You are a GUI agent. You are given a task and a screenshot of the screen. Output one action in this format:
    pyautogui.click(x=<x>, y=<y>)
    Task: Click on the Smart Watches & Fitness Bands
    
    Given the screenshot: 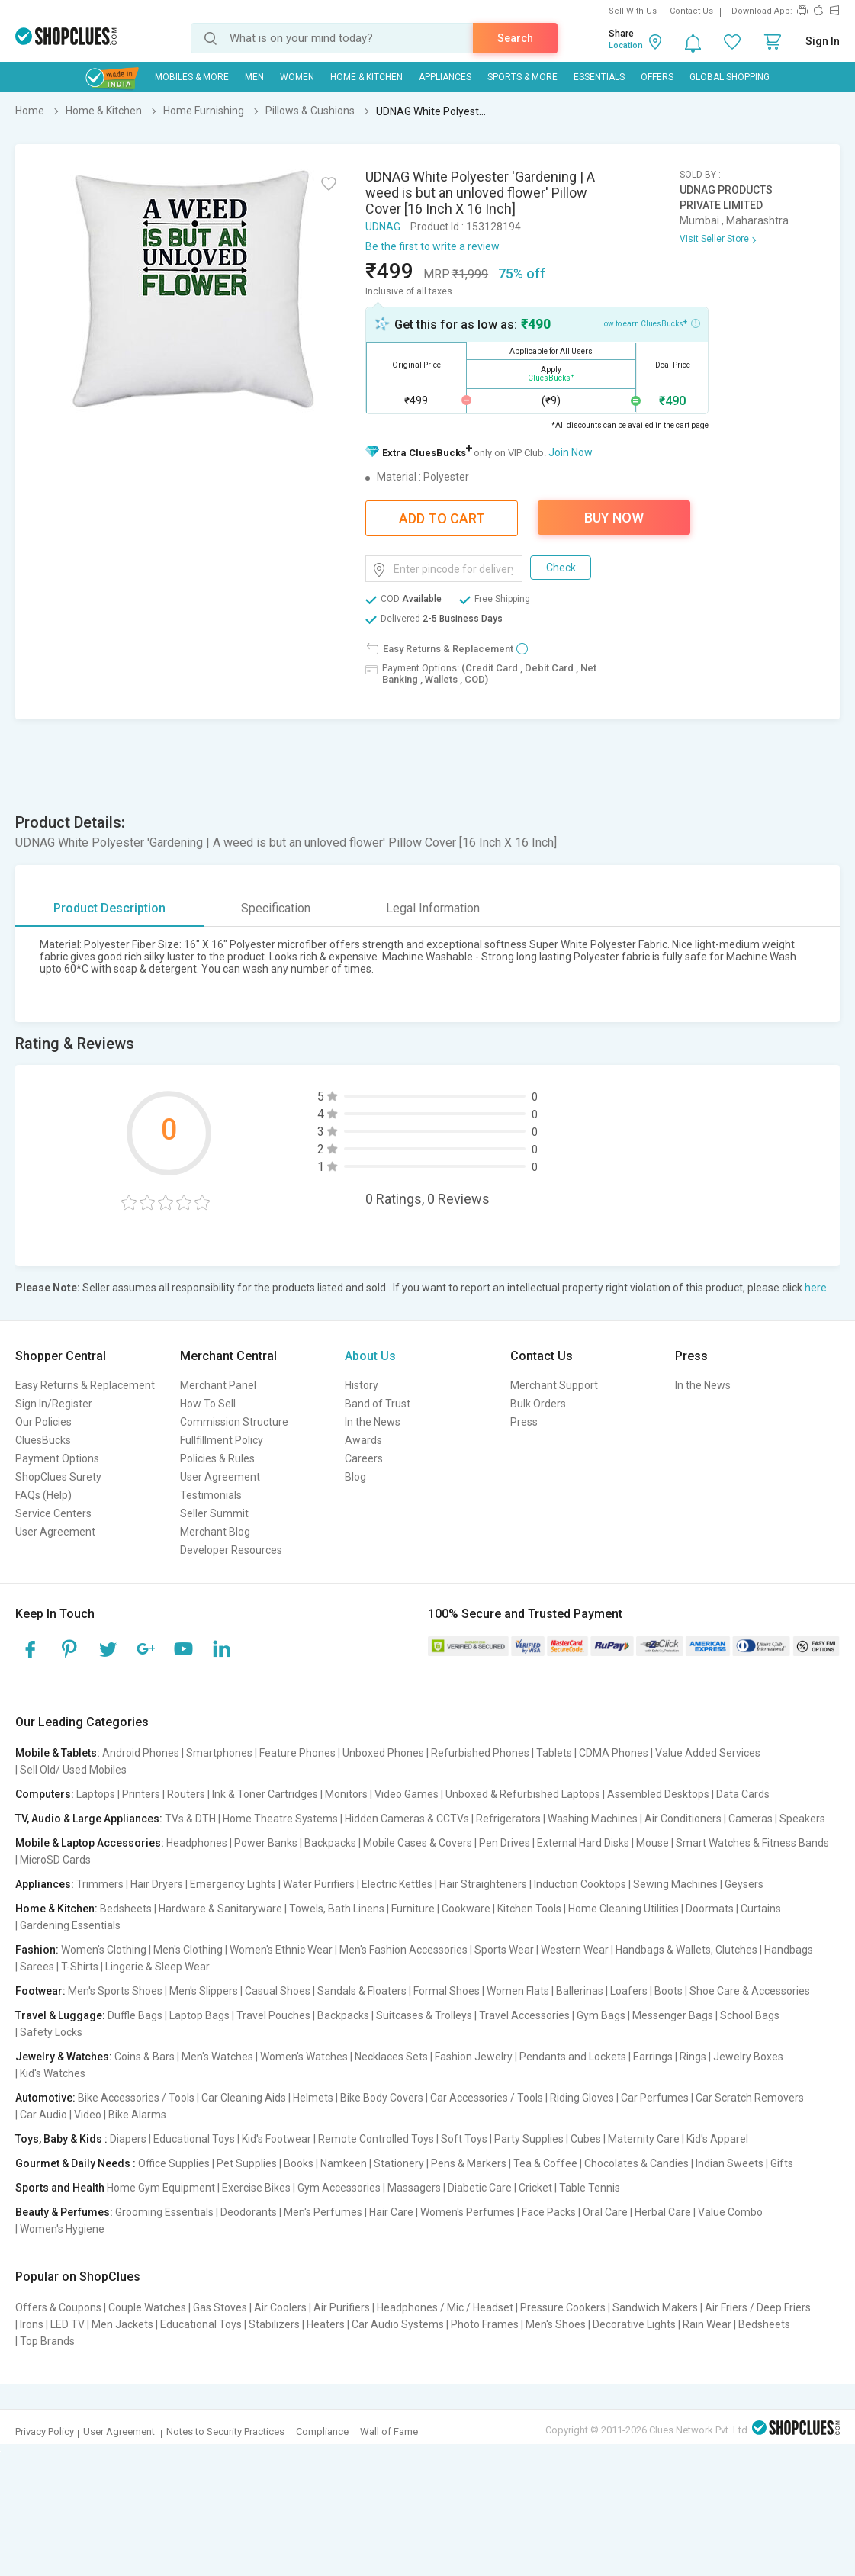 What is the action you would take?
    pyautogui.click(x=752, y=1843)
    